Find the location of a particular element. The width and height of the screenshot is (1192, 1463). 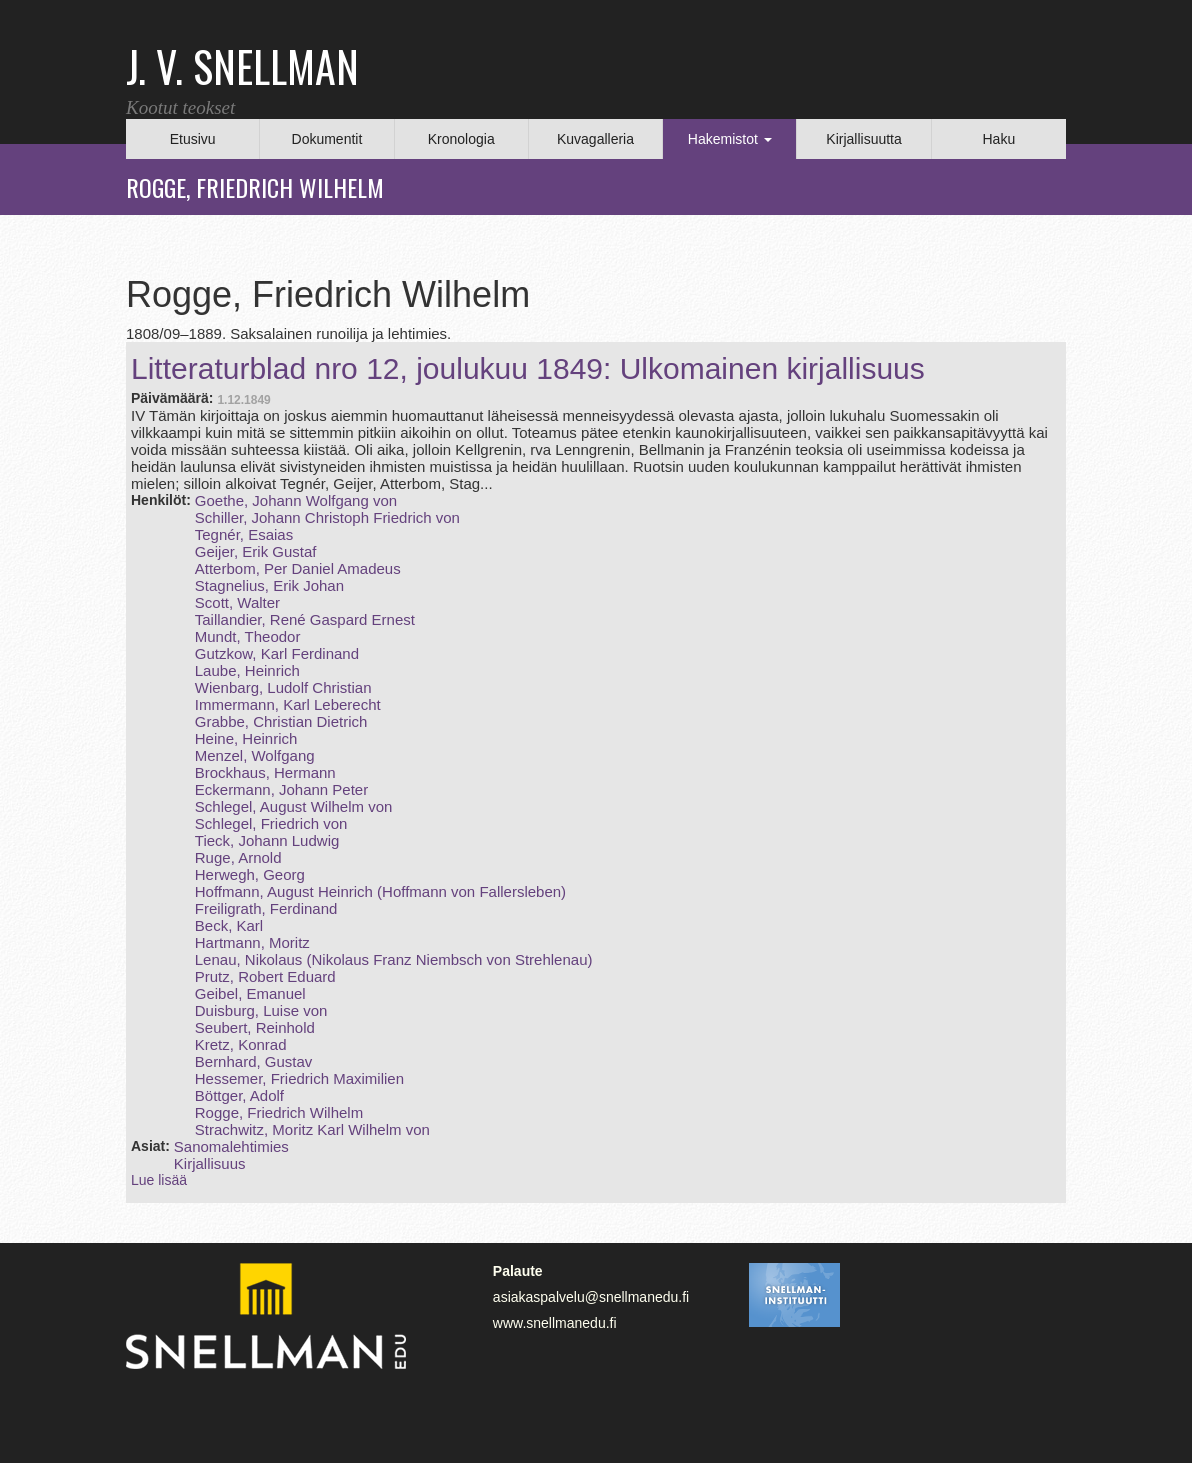

Tieck, Johann Ludwig is located at coordinates (267, 840).